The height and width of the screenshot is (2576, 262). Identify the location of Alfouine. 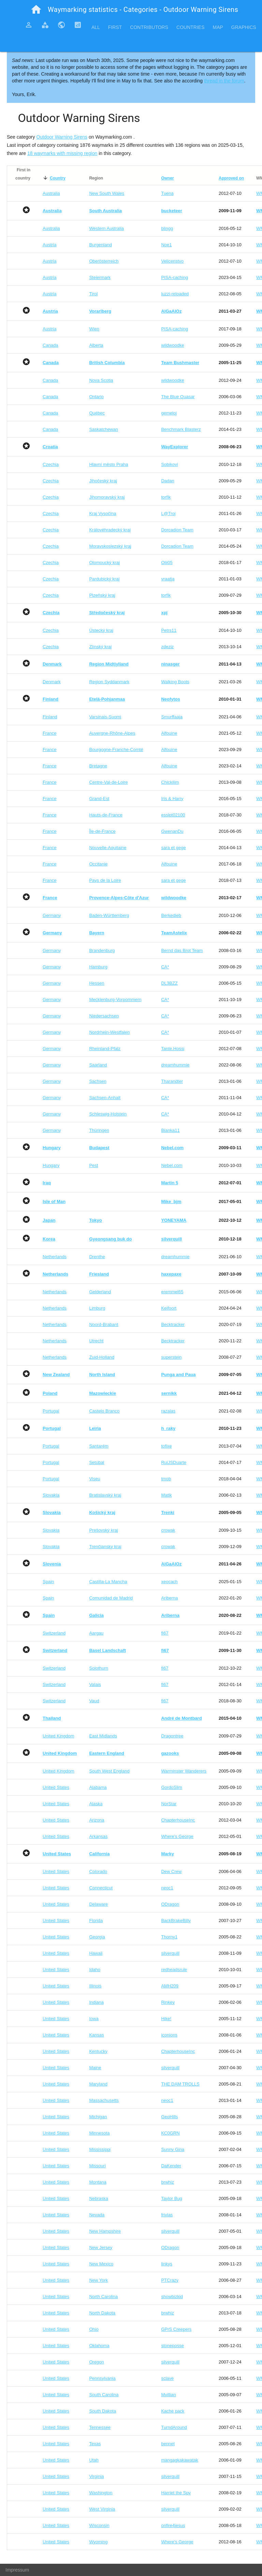
(169, 733).